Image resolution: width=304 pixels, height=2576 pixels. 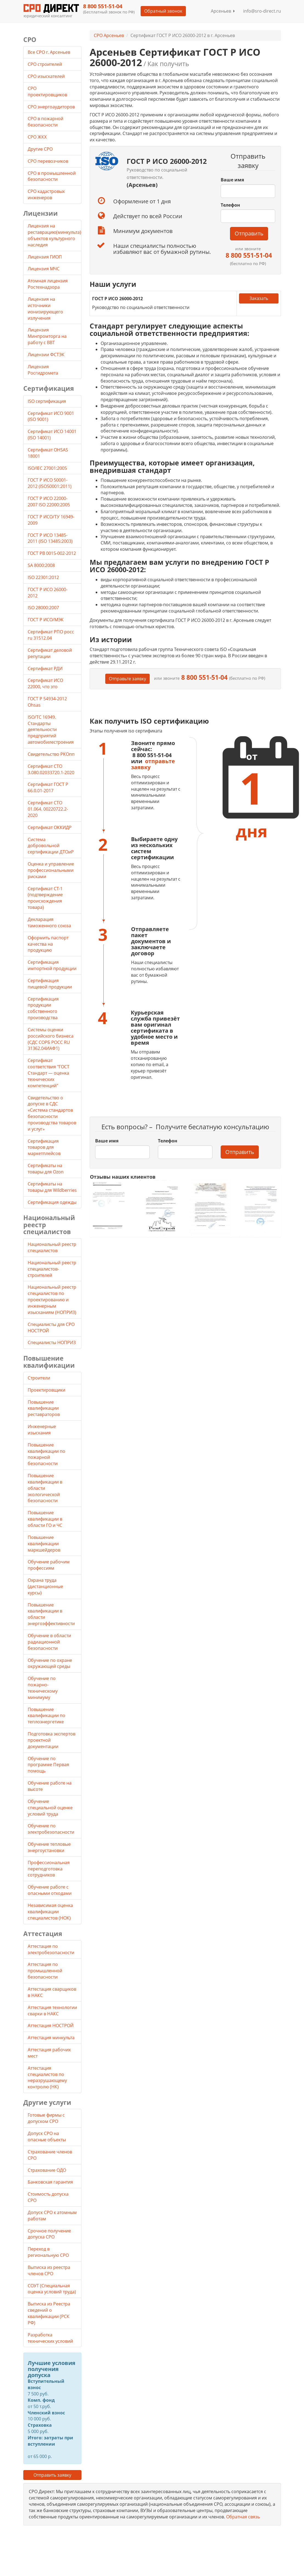 What do you see at coordinates (42, 1429) in the screenshot?
I see `Инженерные изыскания` at bounding box center [42, 1429].